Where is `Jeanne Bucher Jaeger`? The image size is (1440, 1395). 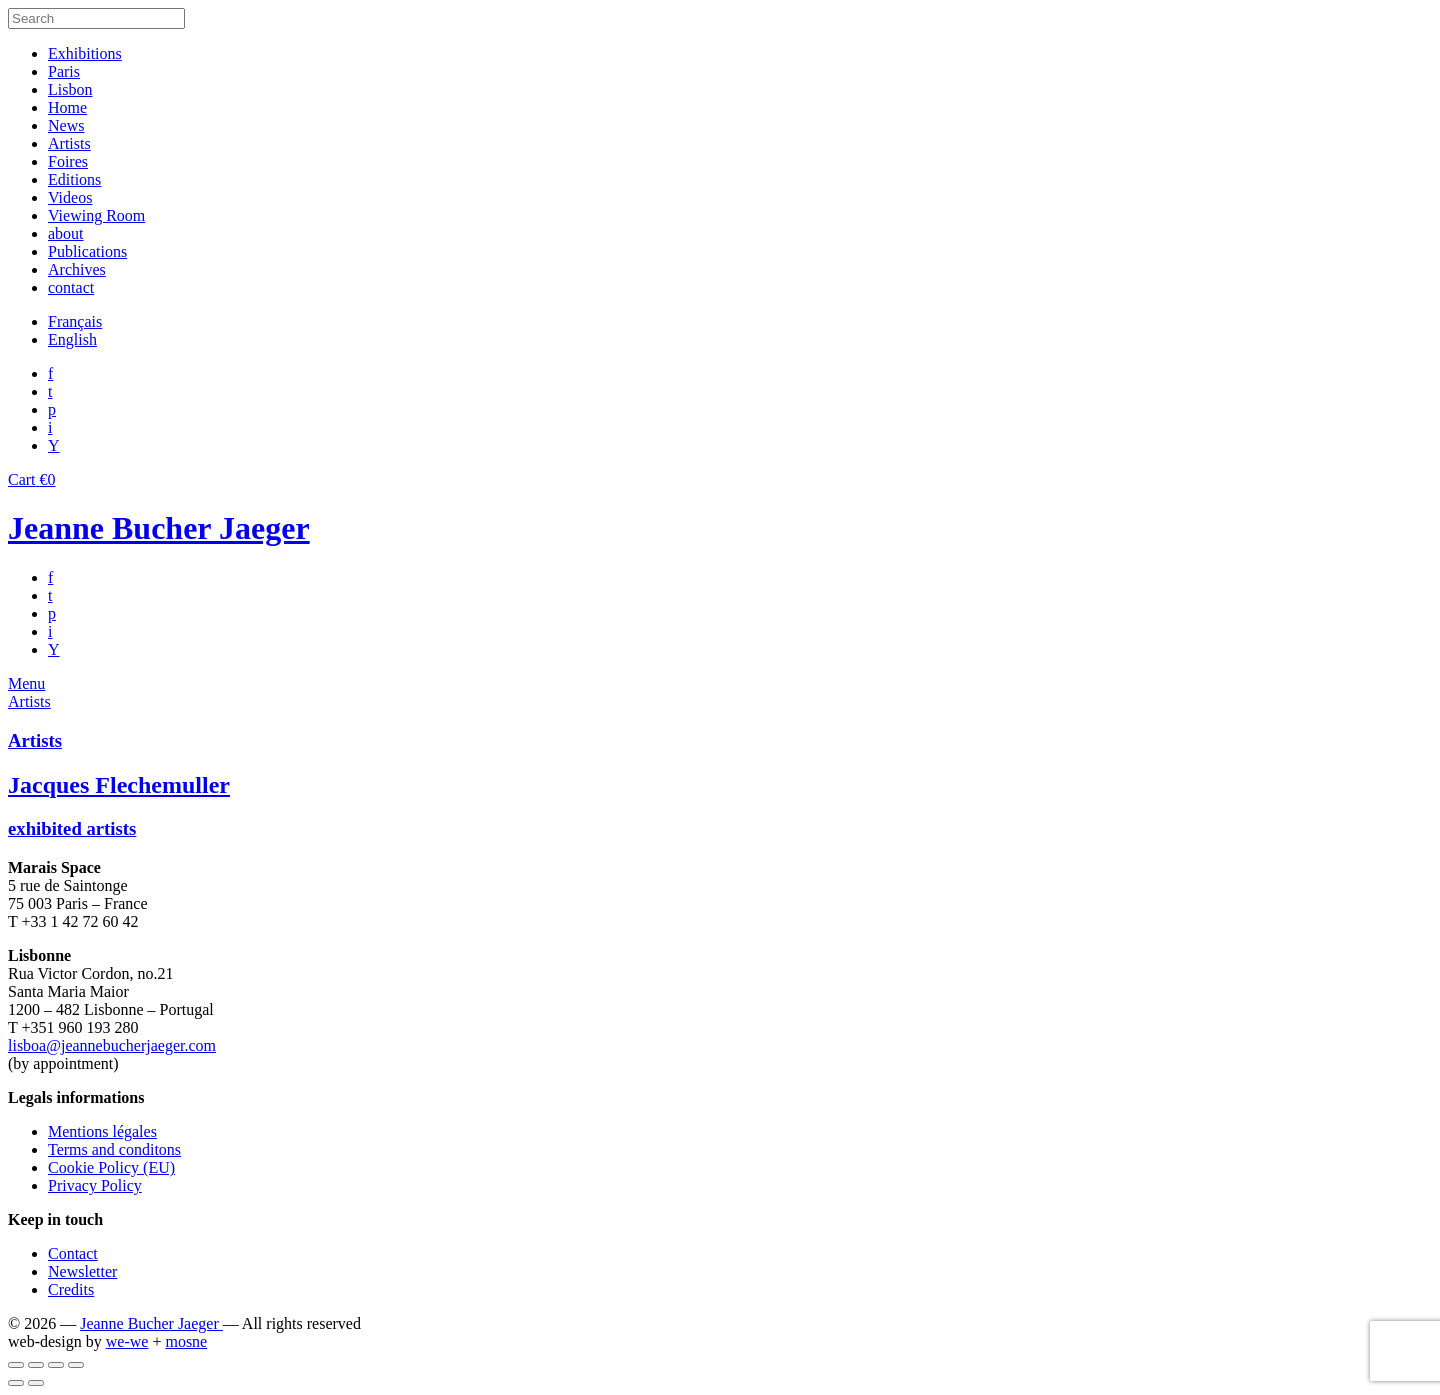
Jeanne Bucher Jaeger is located at coordinates (159, 528).